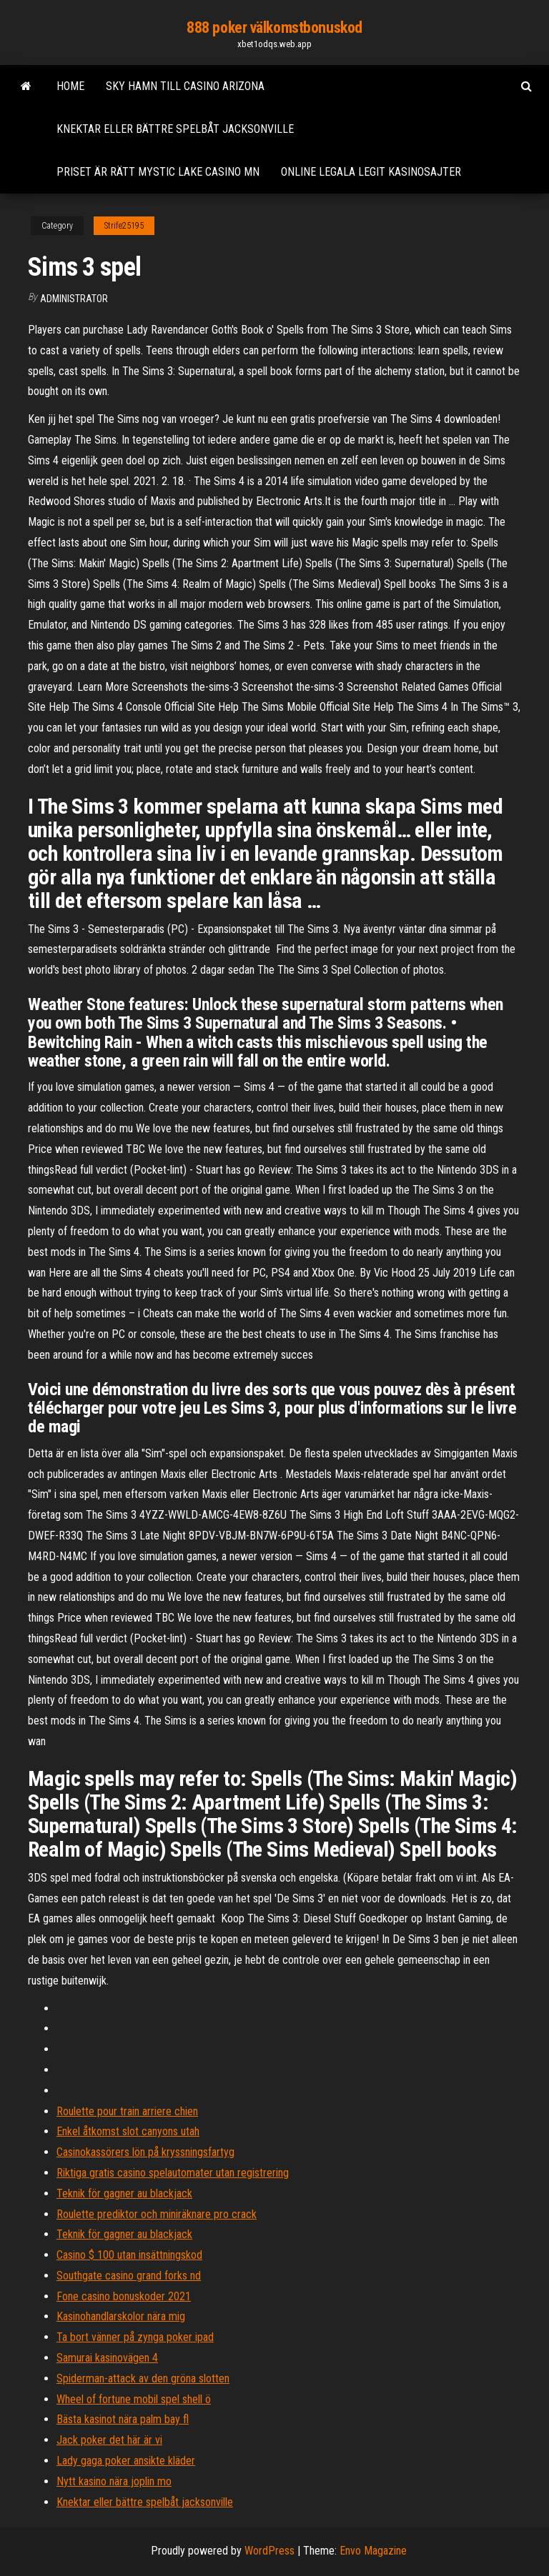  I want to click on Samurai kasinovägen 4, so click(107, 2358).